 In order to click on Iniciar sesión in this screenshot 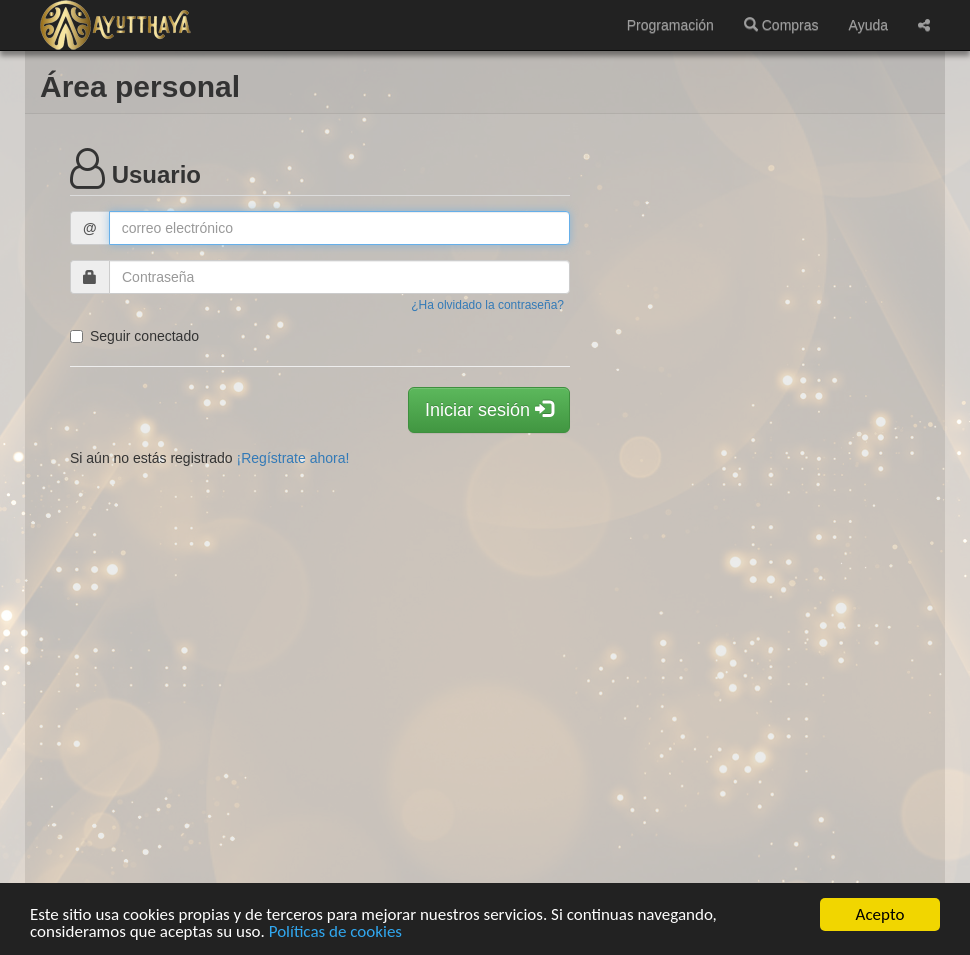, I will do `click(489, 409)`.